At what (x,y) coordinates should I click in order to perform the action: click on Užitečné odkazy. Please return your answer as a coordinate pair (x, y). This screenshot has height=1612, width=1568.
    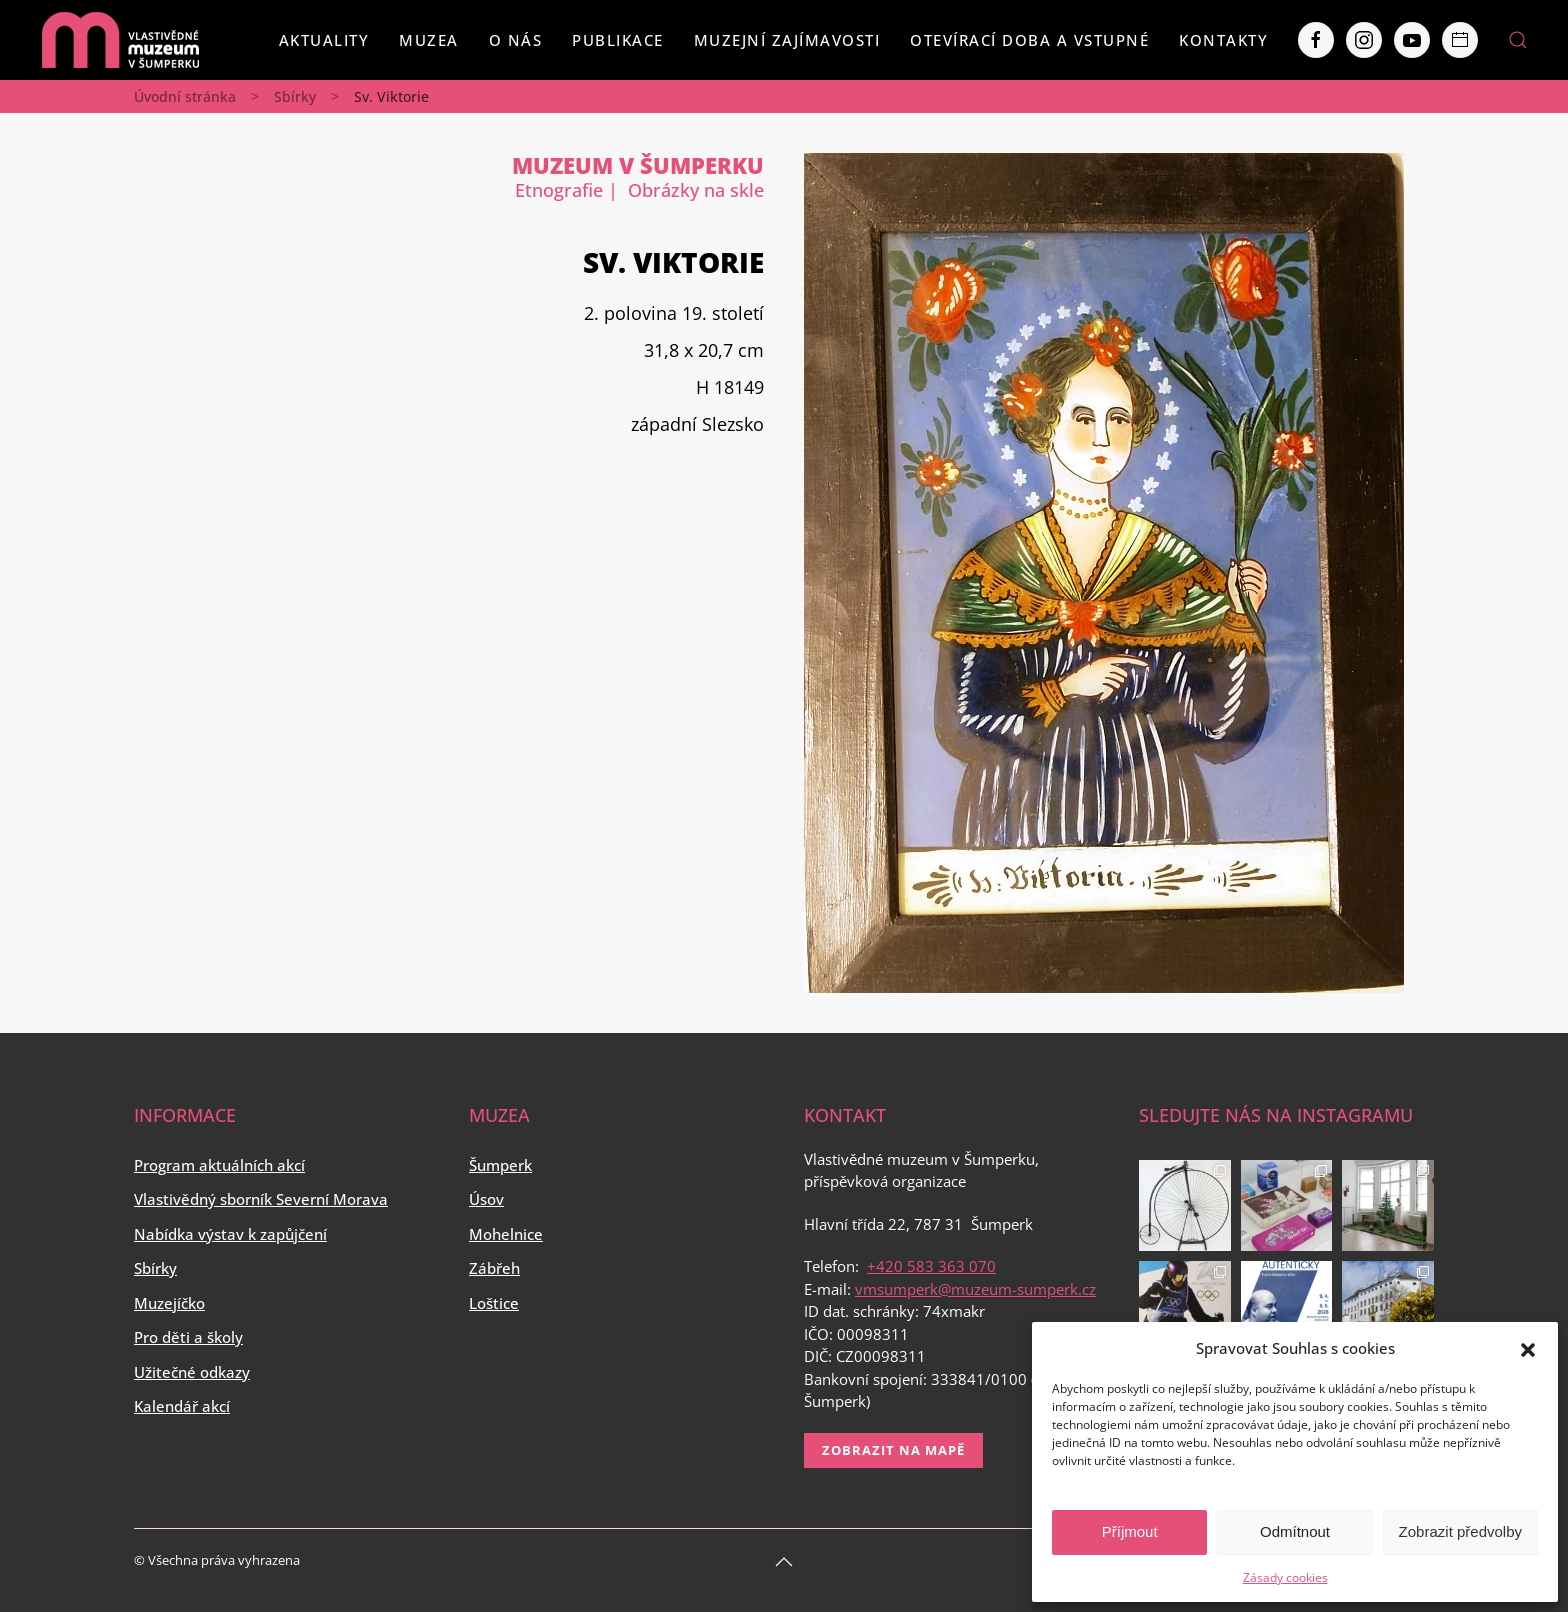
    Looking at the image, I should click on (192, 1372).